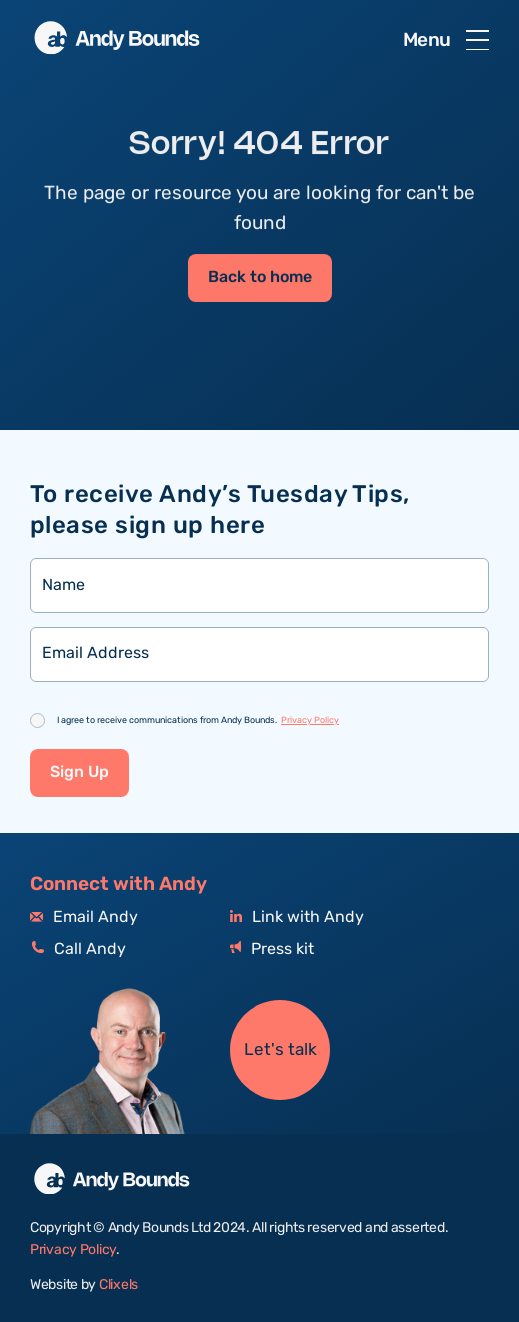  I want to click on I agree to receive communications from Andy Bounds., so click(198, 720).